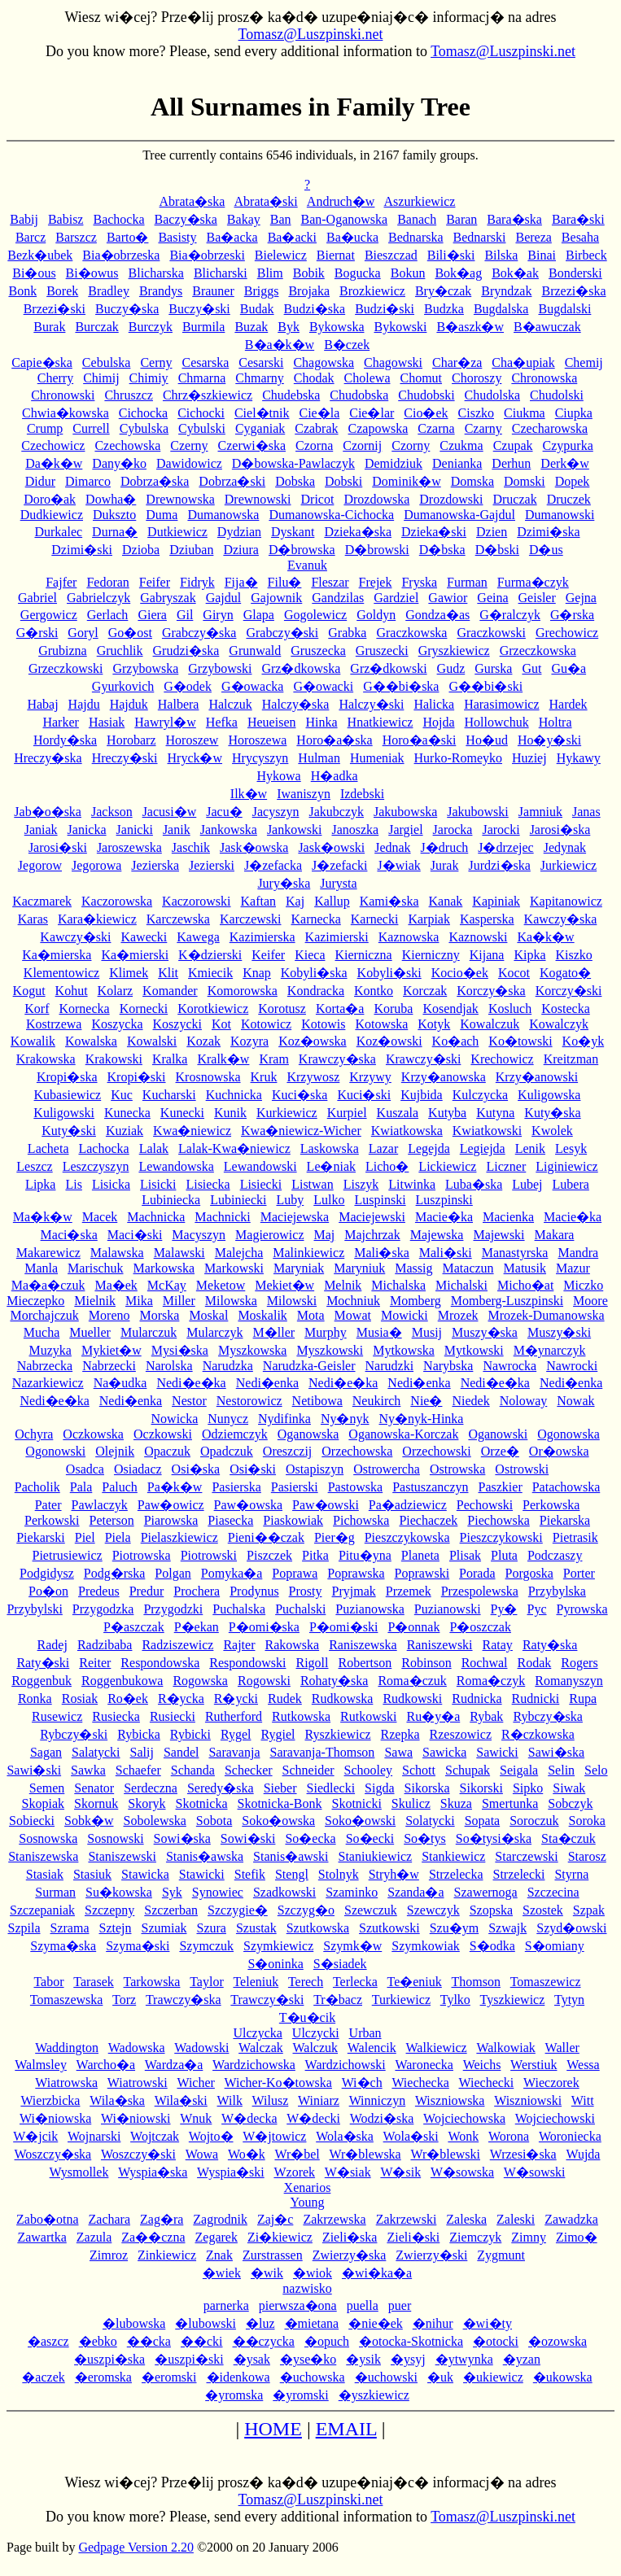 The height and width of the screenshot is (2576, 621). Describe the element at coordinates (200, 1680) in the screenshot. I see `Rogowska` at that location.